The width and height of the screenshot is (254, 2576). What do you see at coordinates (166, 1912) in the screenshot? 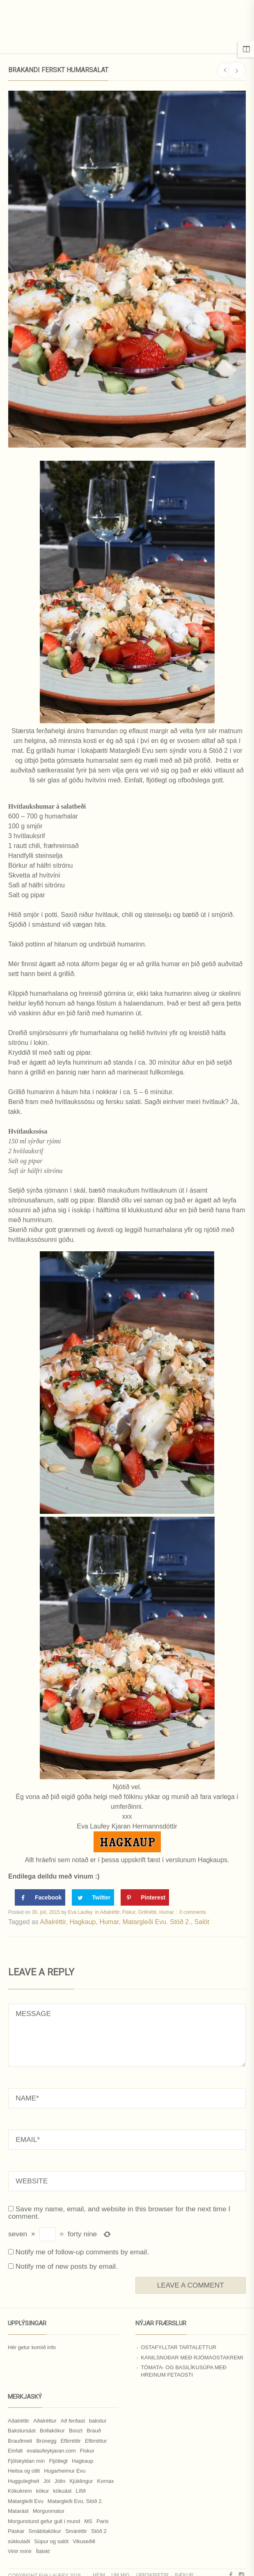
I see `Humar` at bounding box center [166, 1912].